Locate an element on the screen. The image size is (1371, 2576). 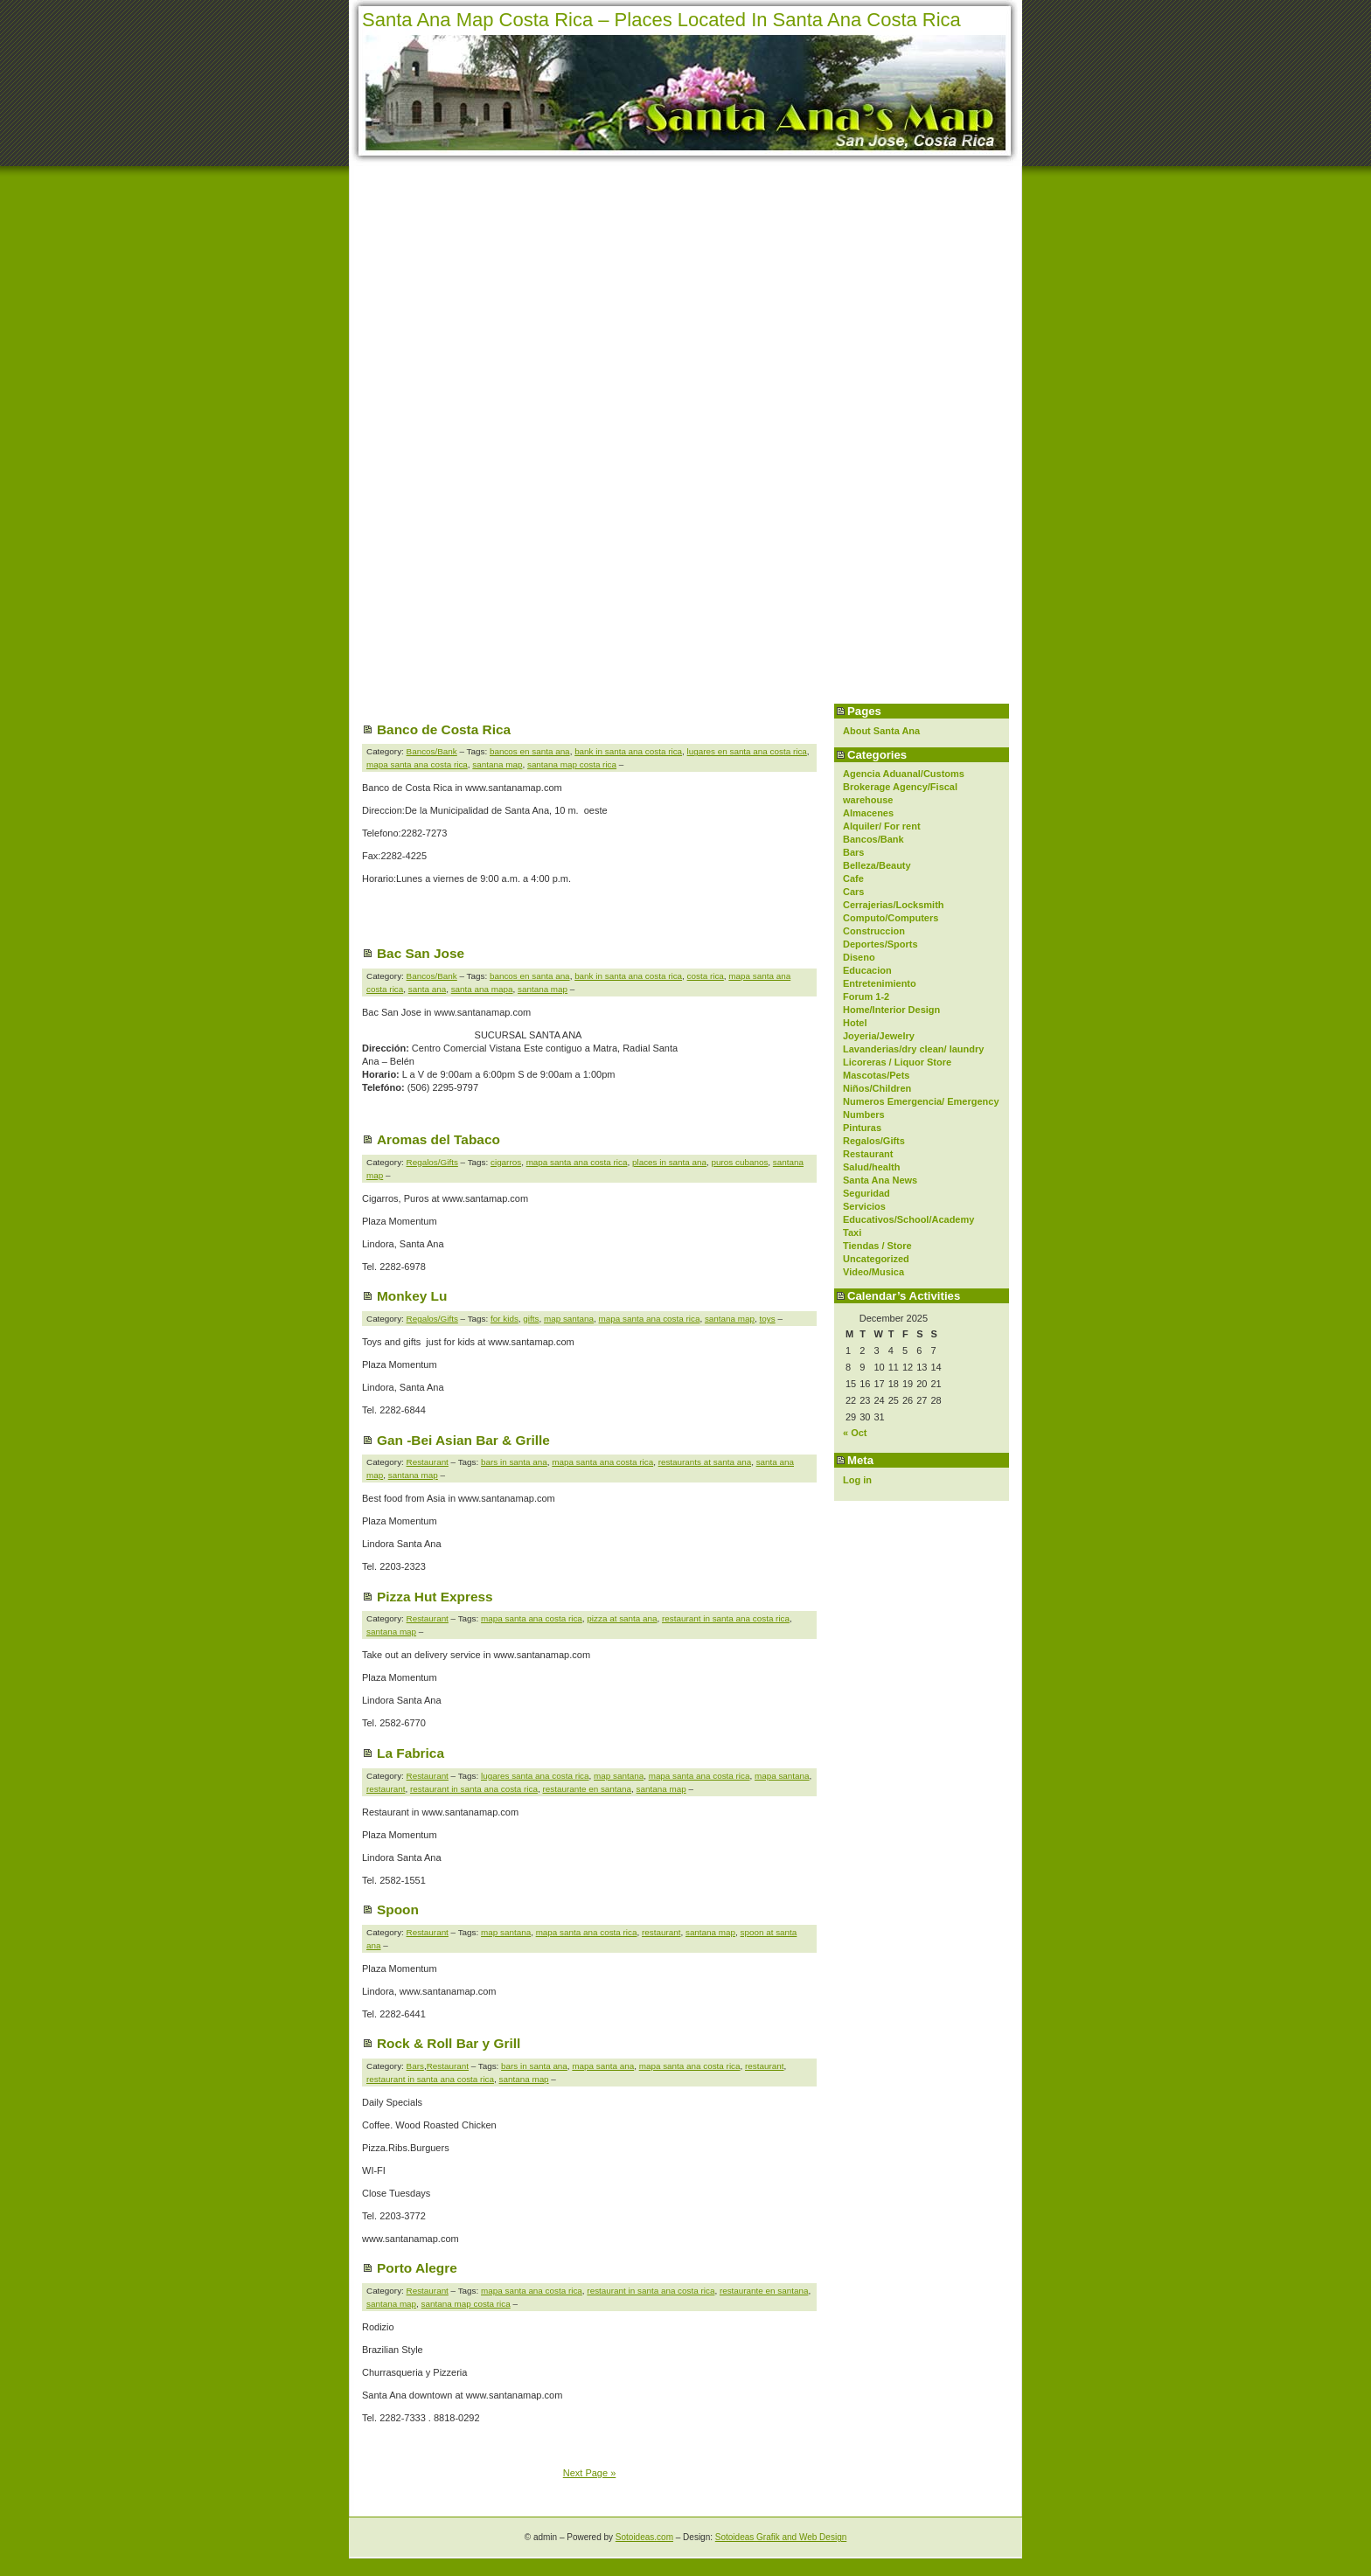
mapa santa ana costa rica is located at coordinates (417, 764).